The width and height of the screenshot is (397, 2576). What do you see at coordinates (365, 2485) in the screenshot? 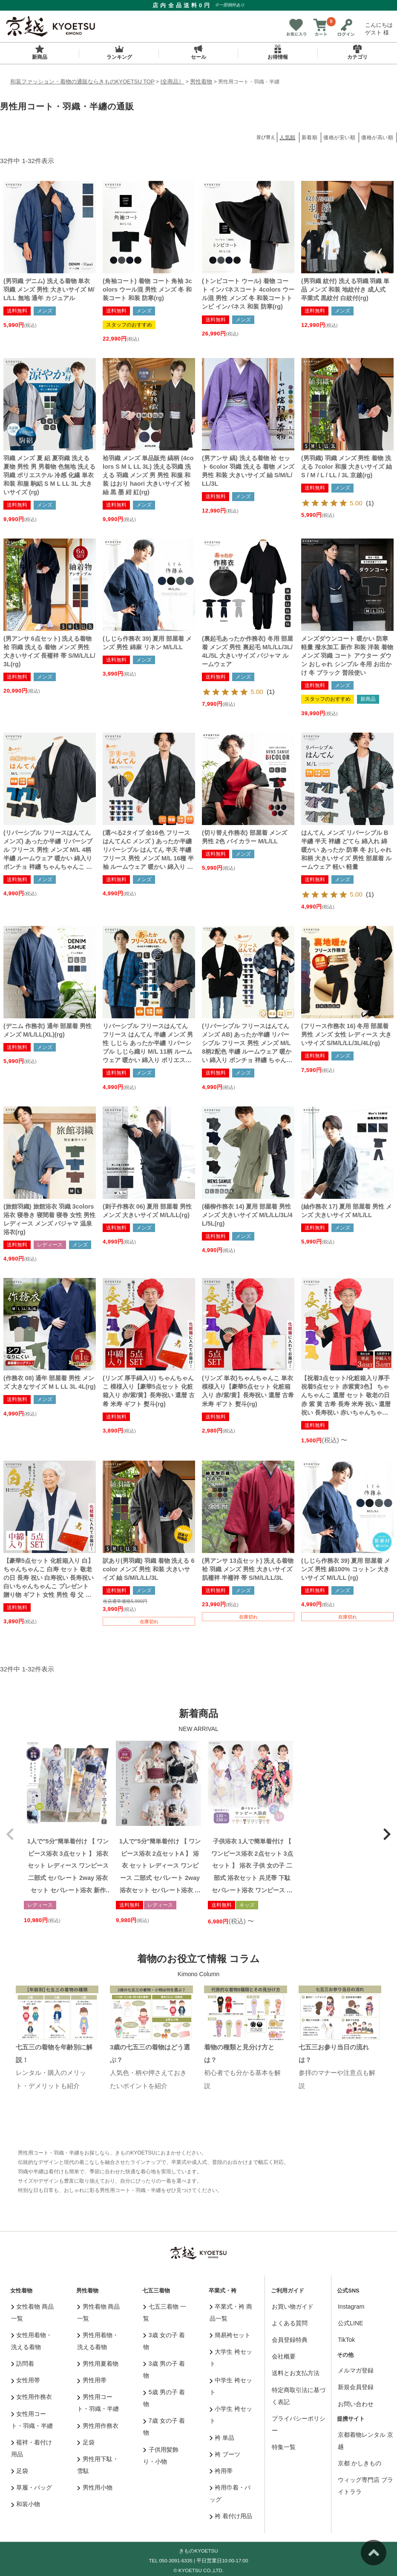
I see `ウィッグ専門店 ブライトララ` at bounding box center [365, 2485].